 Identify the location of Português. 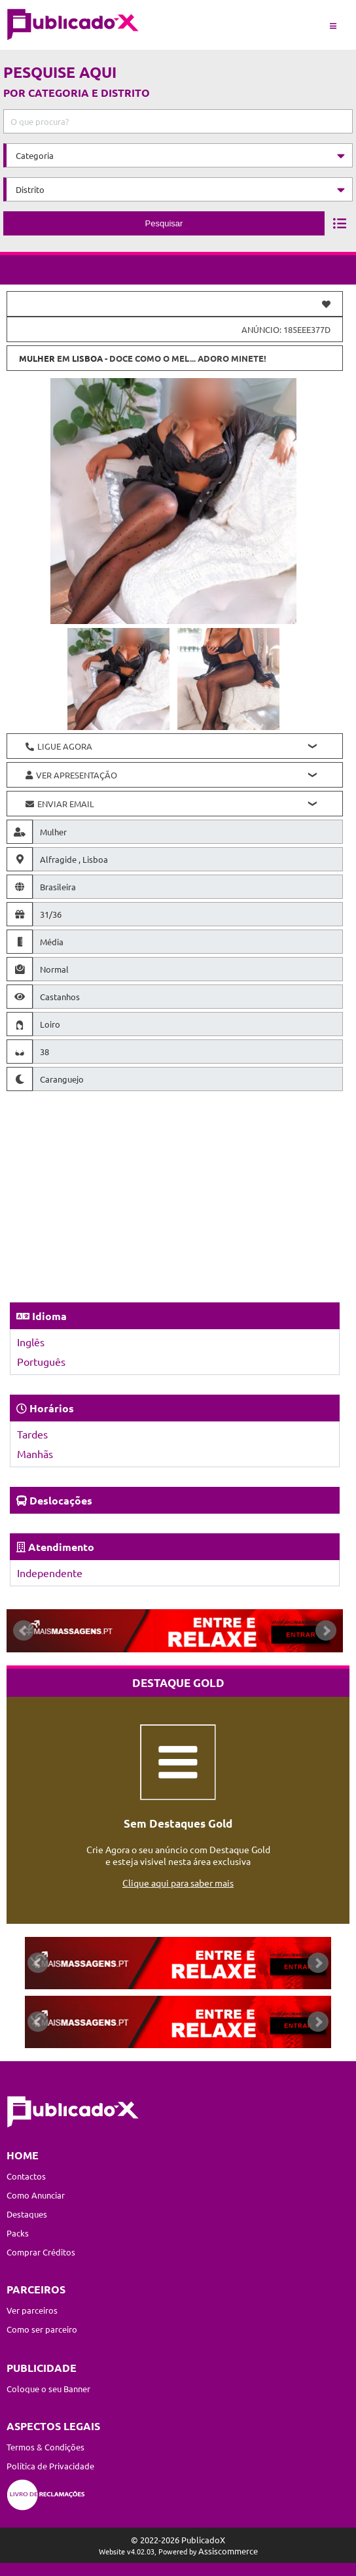
(41, 1361).